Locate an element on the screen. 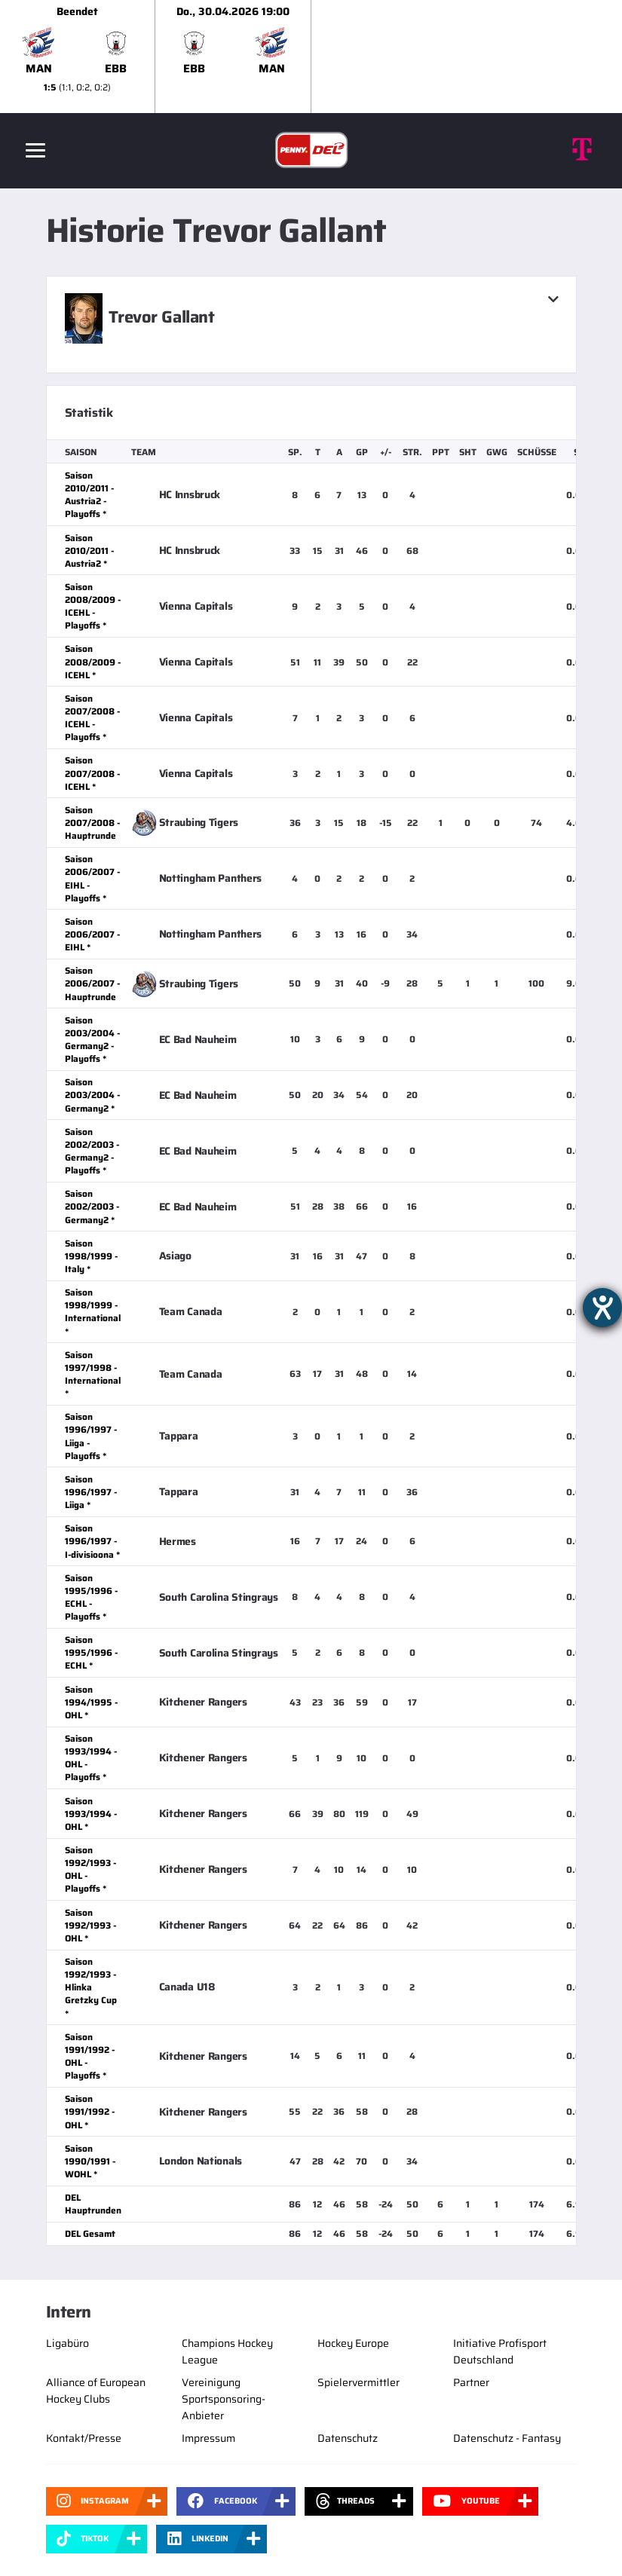 The height and width of the screenshot is (2576, 622). Kontakt/Presse is located at coordinates (83, 2438).